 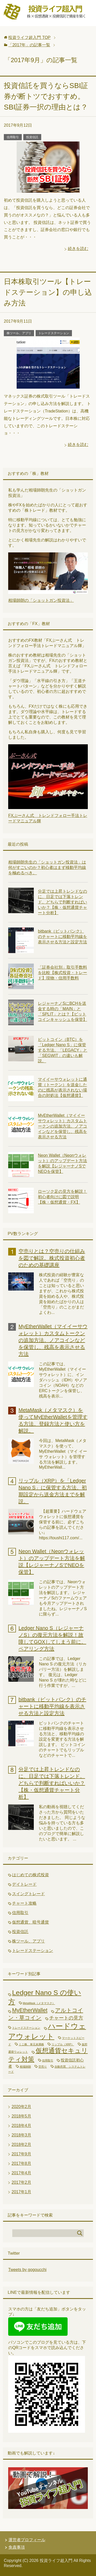 What do you see at coordinates (26, 2027) in the screenshot?
I see `トレードステーション [トレードステーション (1個の項目)]` at bounding box center [26, 2027].